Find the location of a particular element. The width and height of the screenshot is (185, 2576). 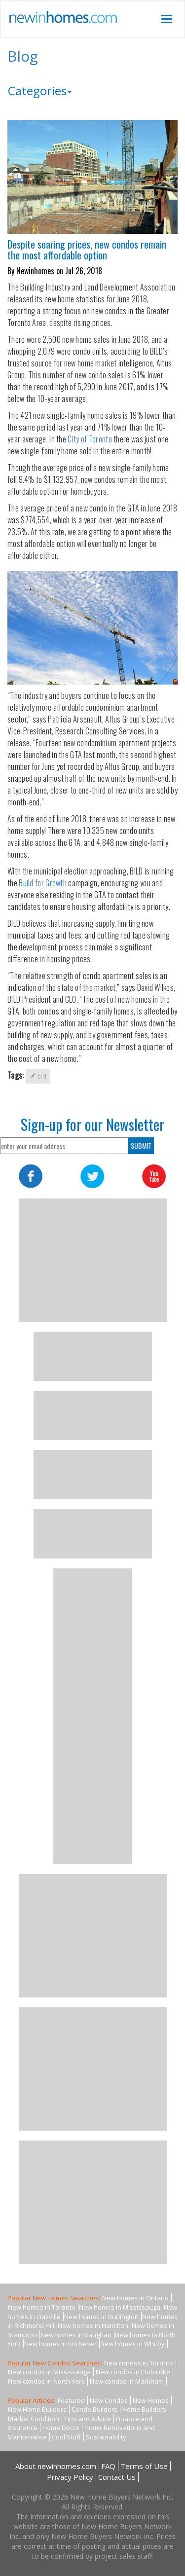

New Homes is located at coordinates (151, 2400).